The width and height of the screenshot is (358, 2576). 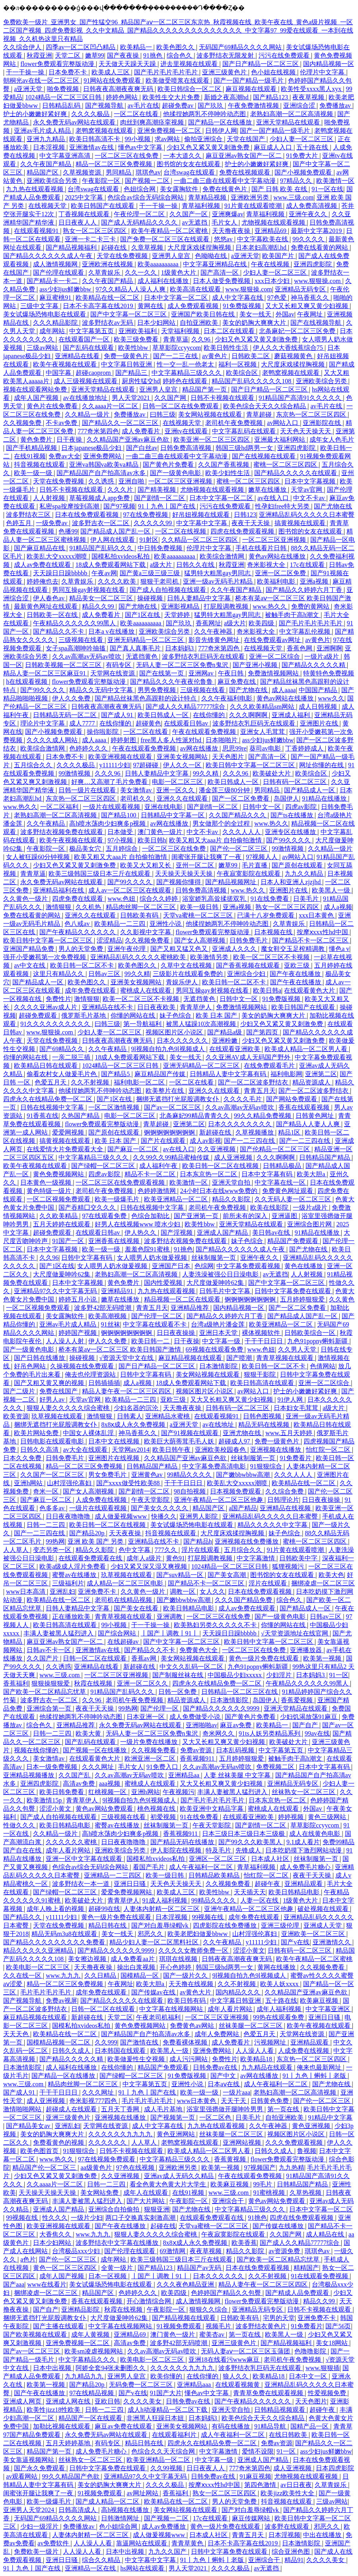 I want to click on 午夜寂寞影院在线观看, so click(x=249, y=873).